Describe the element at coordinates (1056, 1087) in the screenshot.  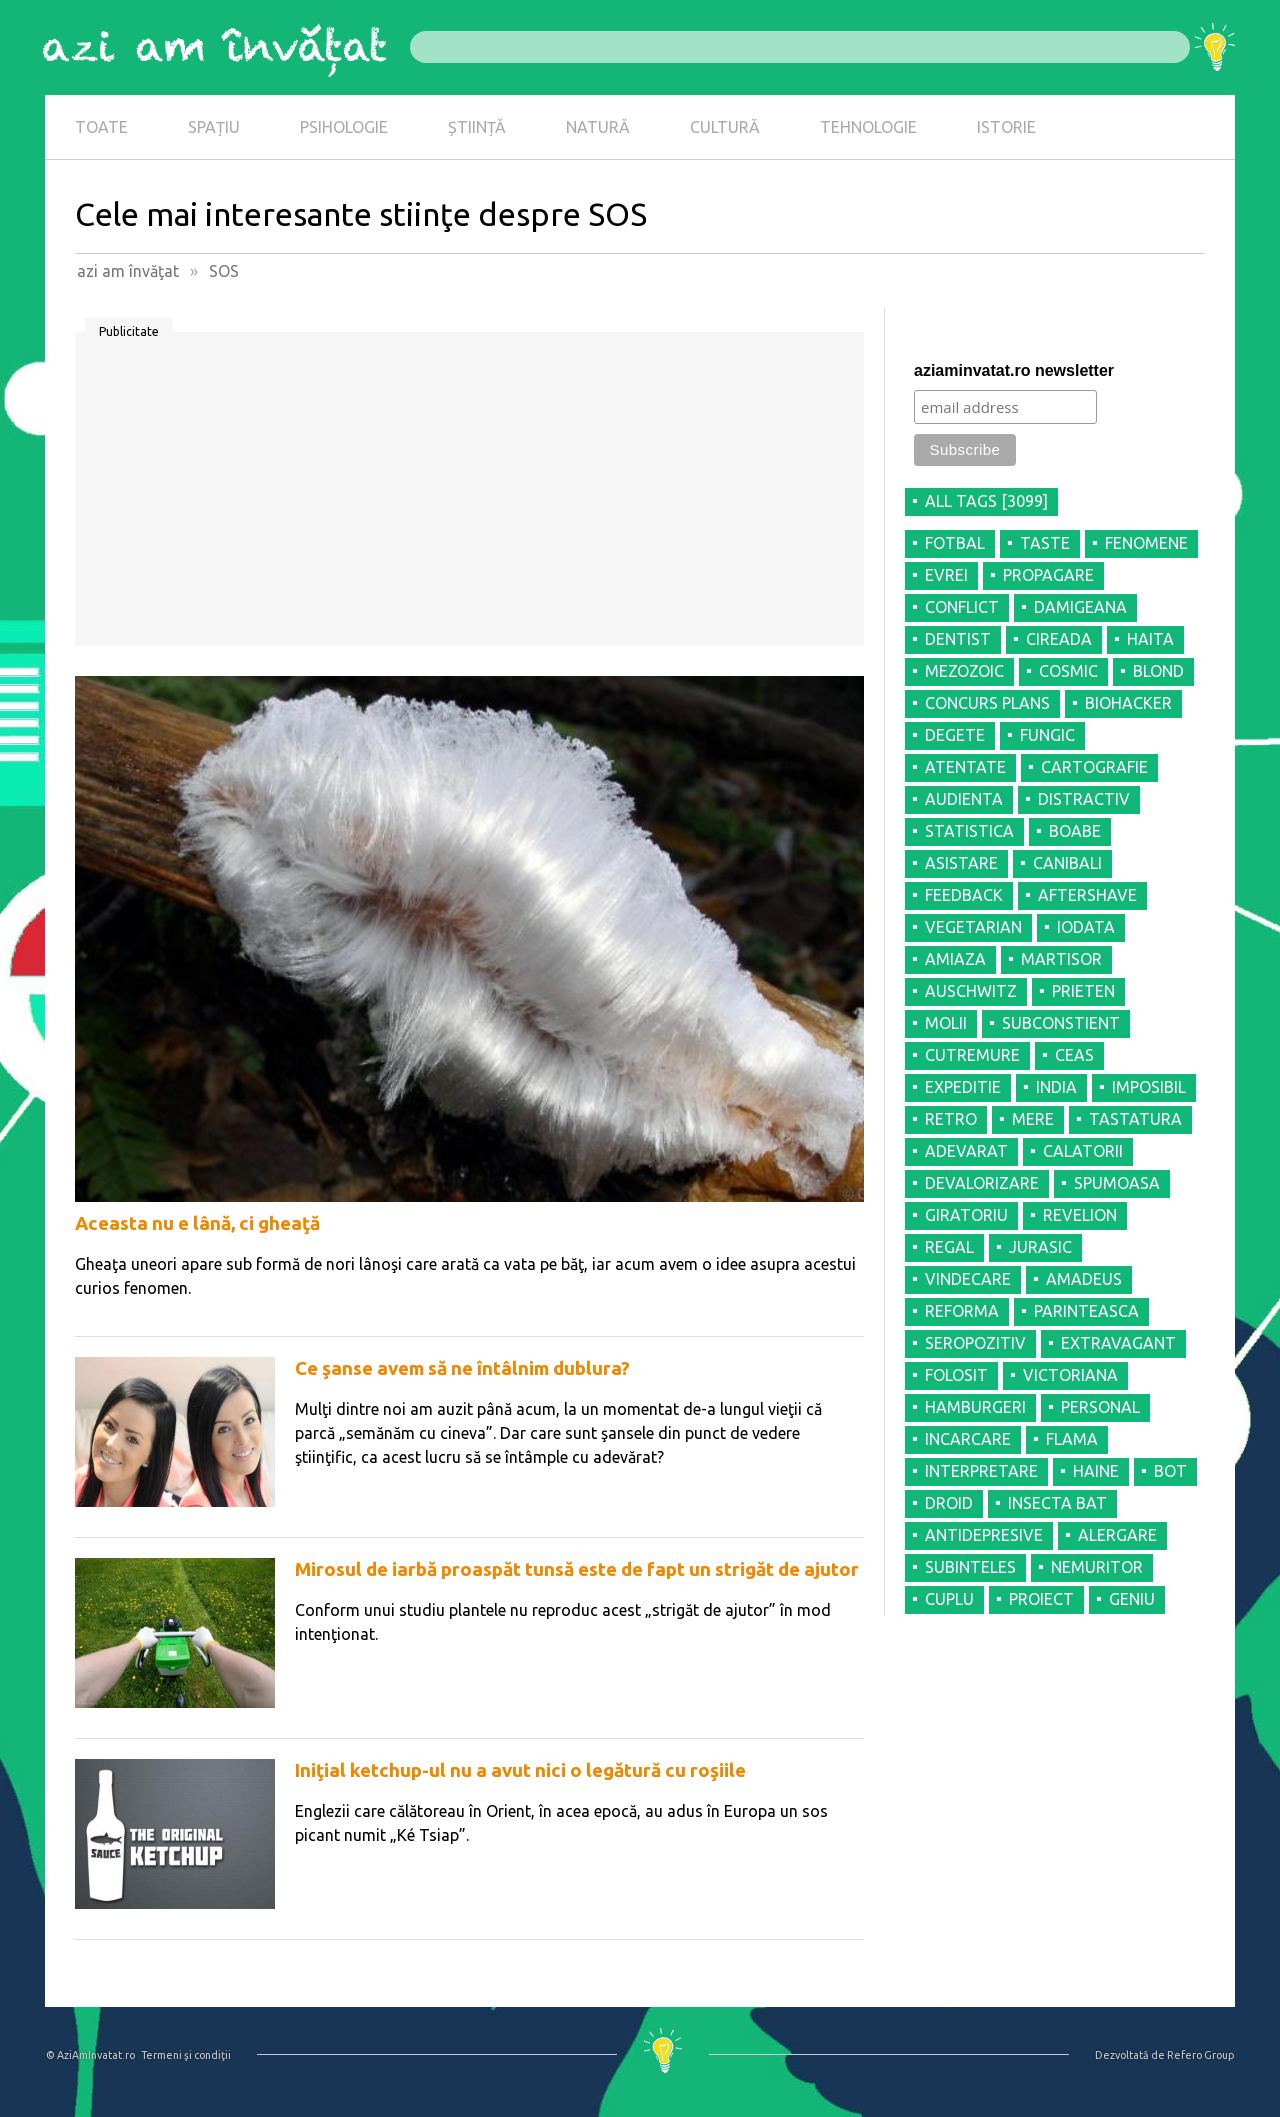
I see `INDIA` at that location.